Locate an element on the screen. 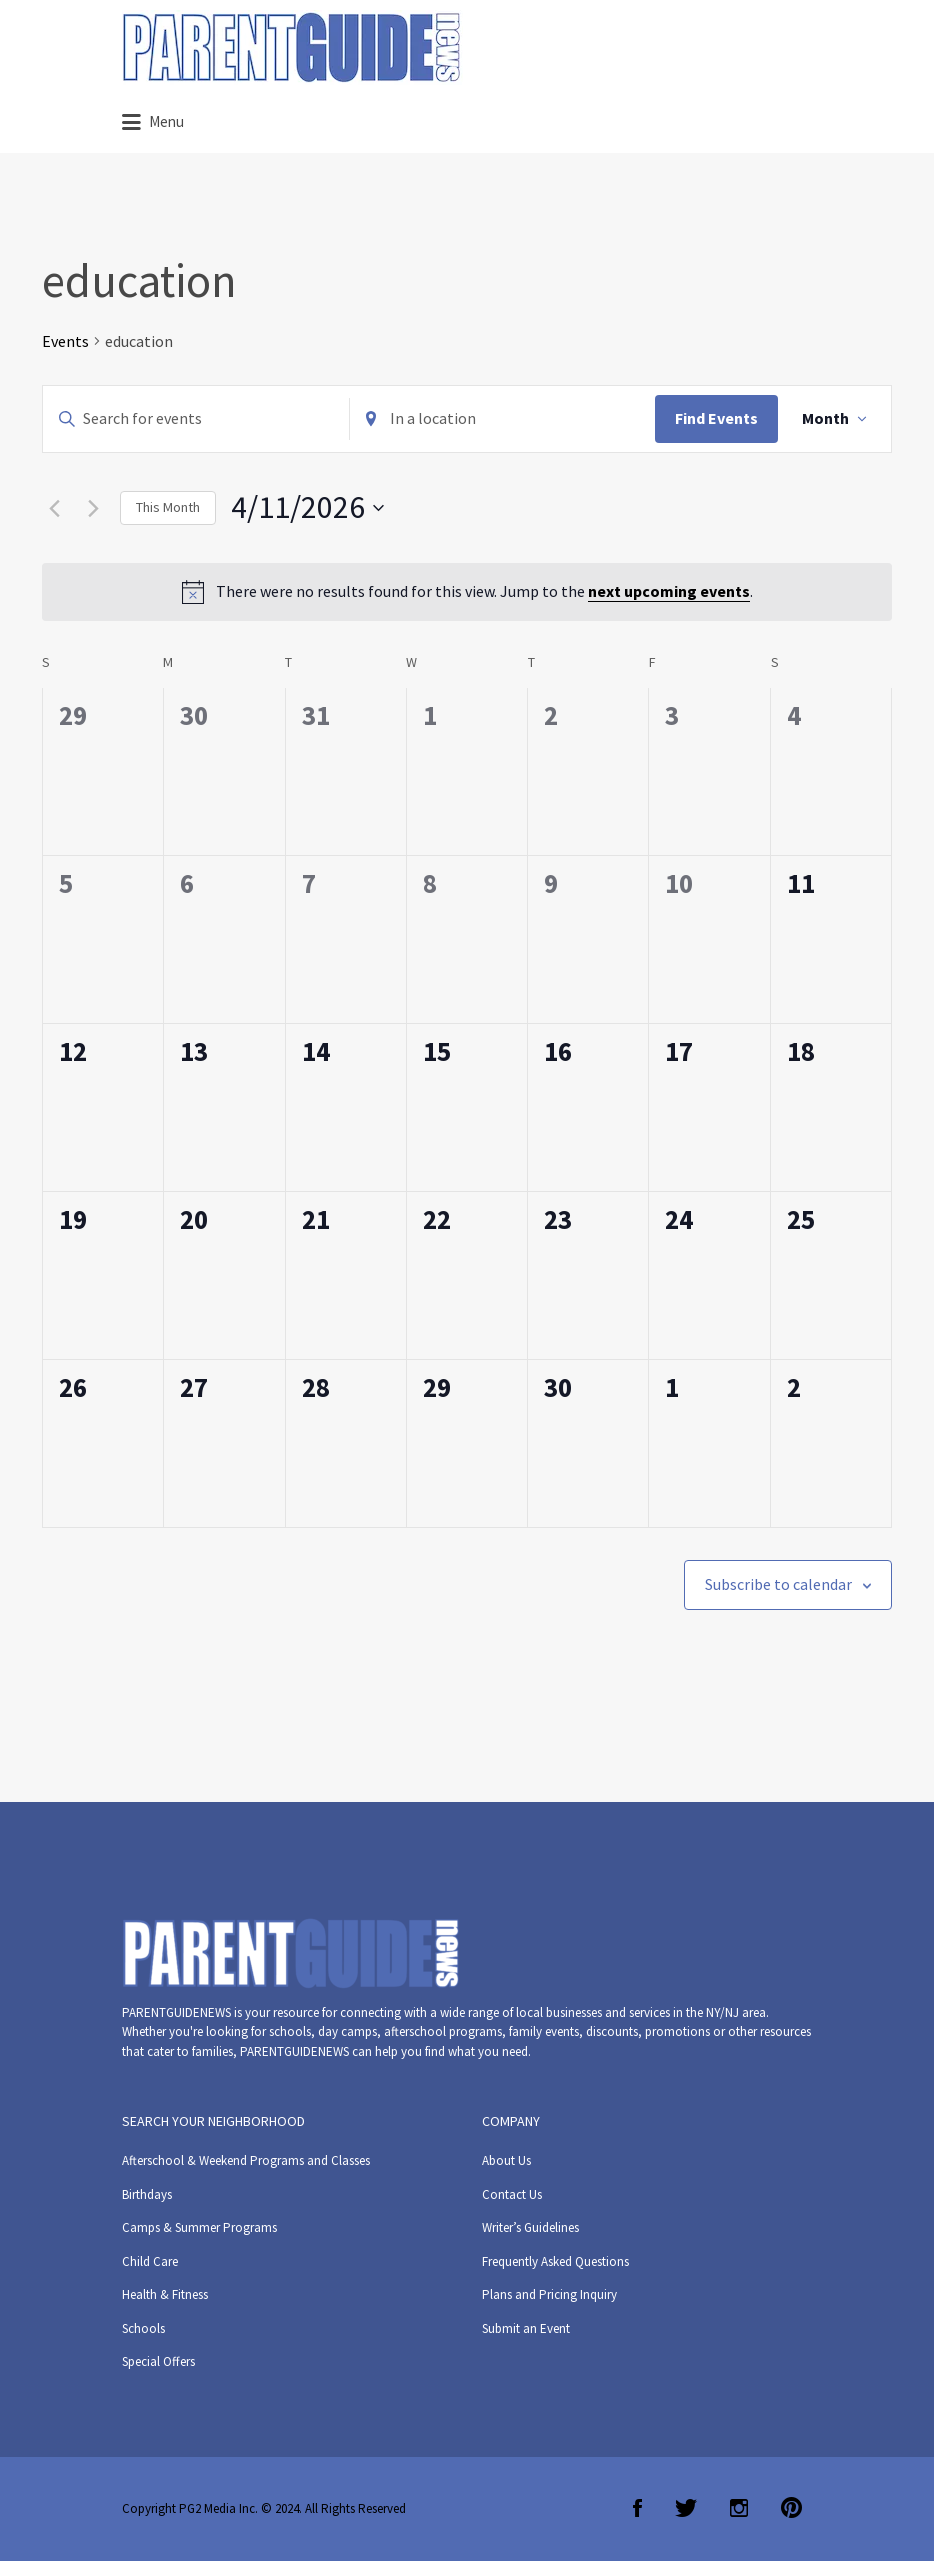 This screenshot has width=934, height=2561. Pinterest is located at coordinates (791, 2508).